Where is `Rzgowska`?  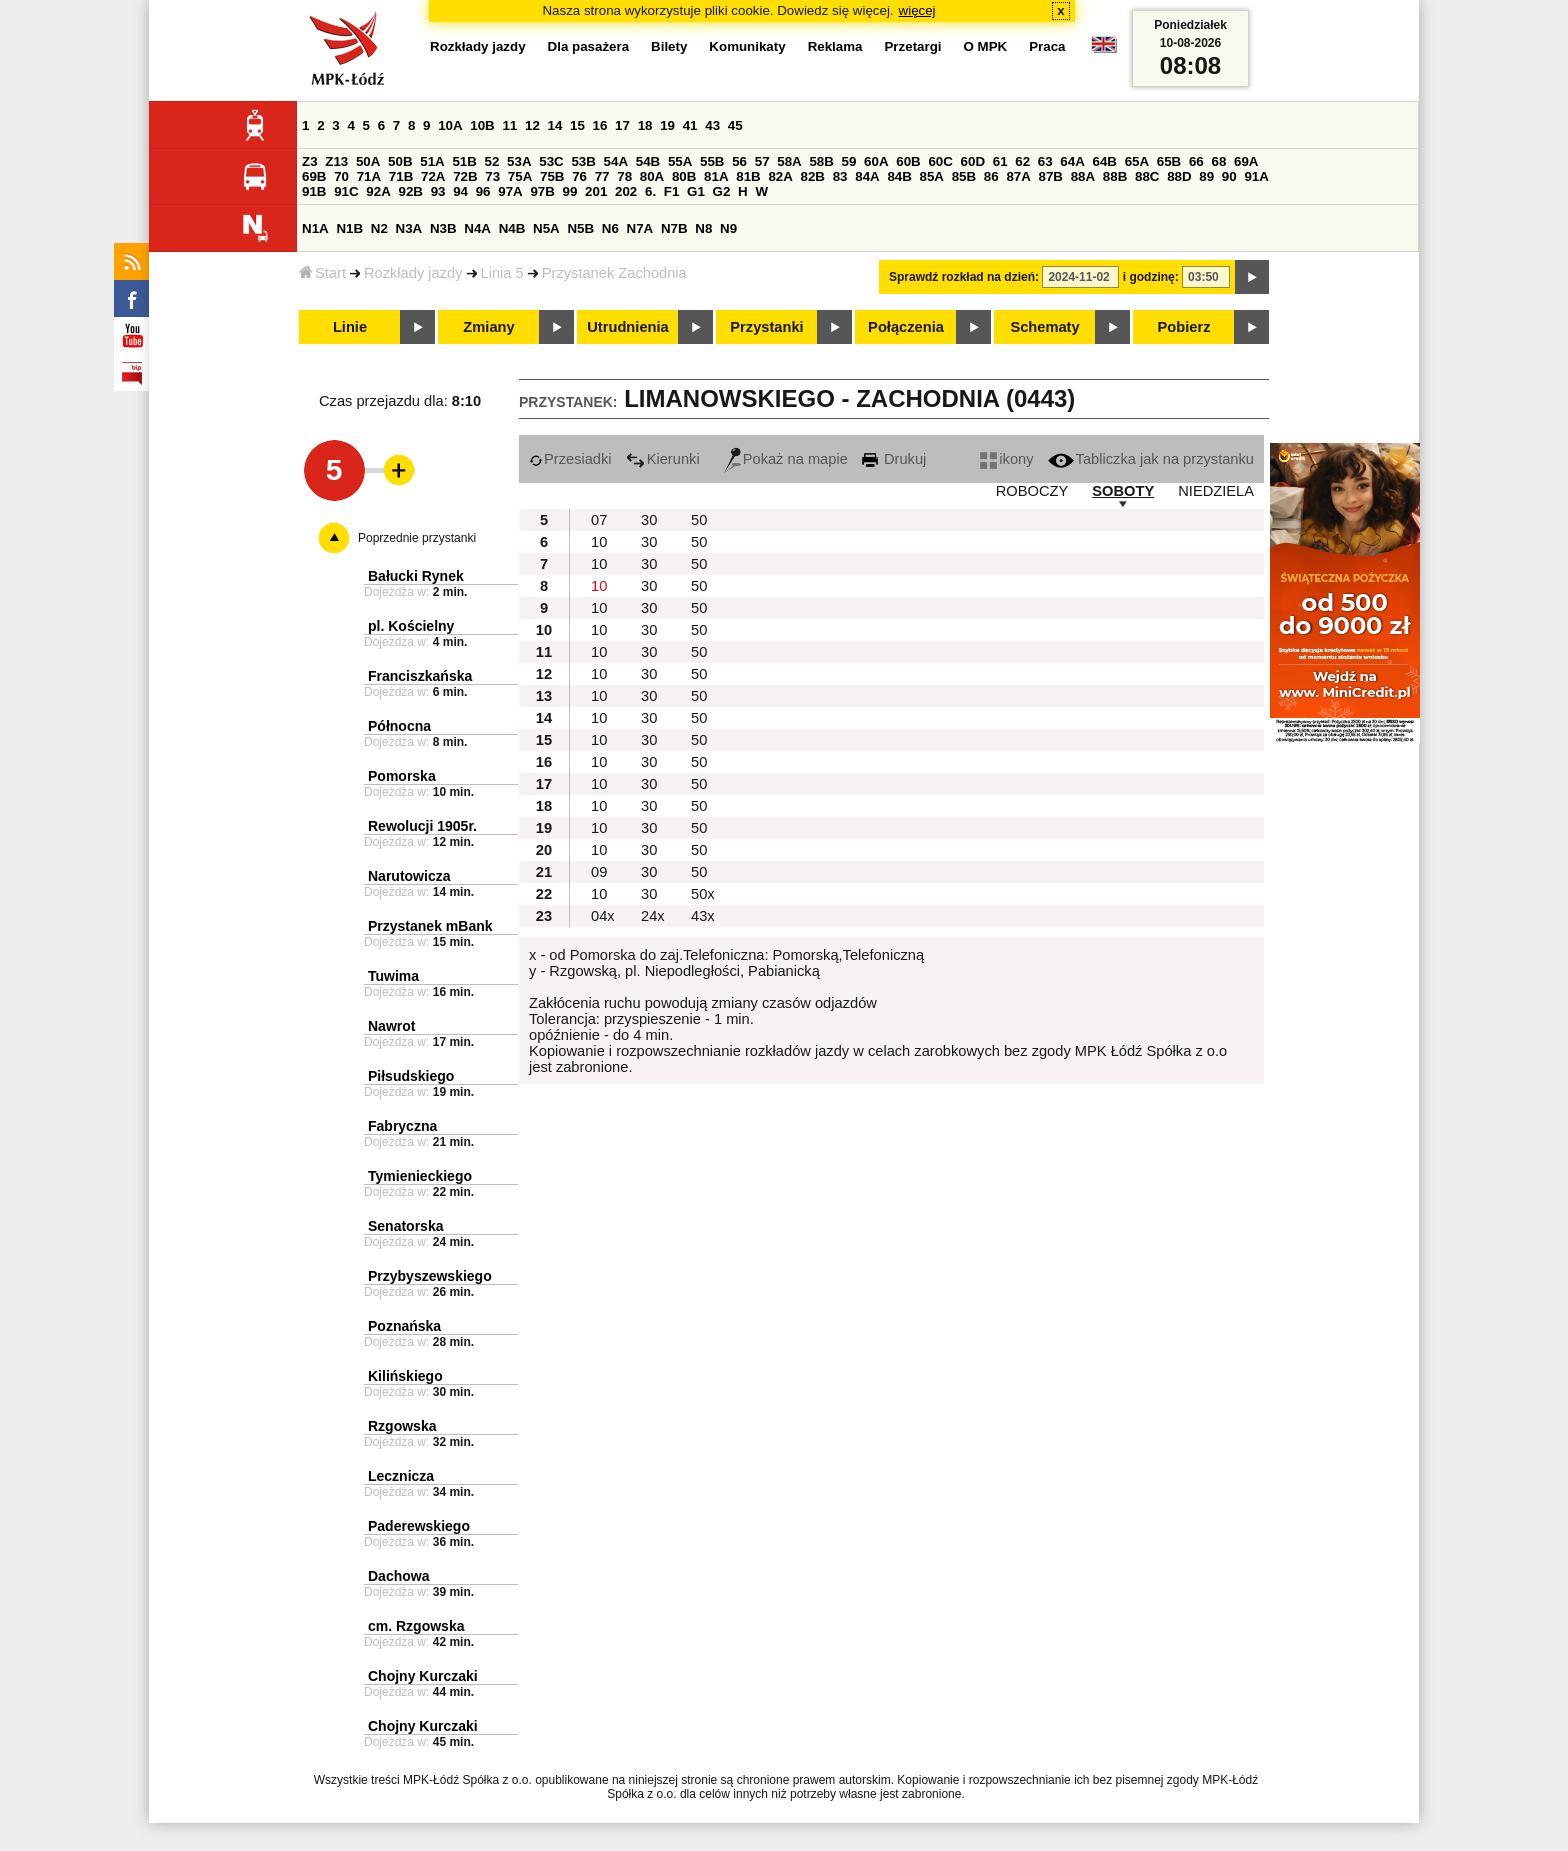
Rzgowska is located at coordinates (402, 1426).